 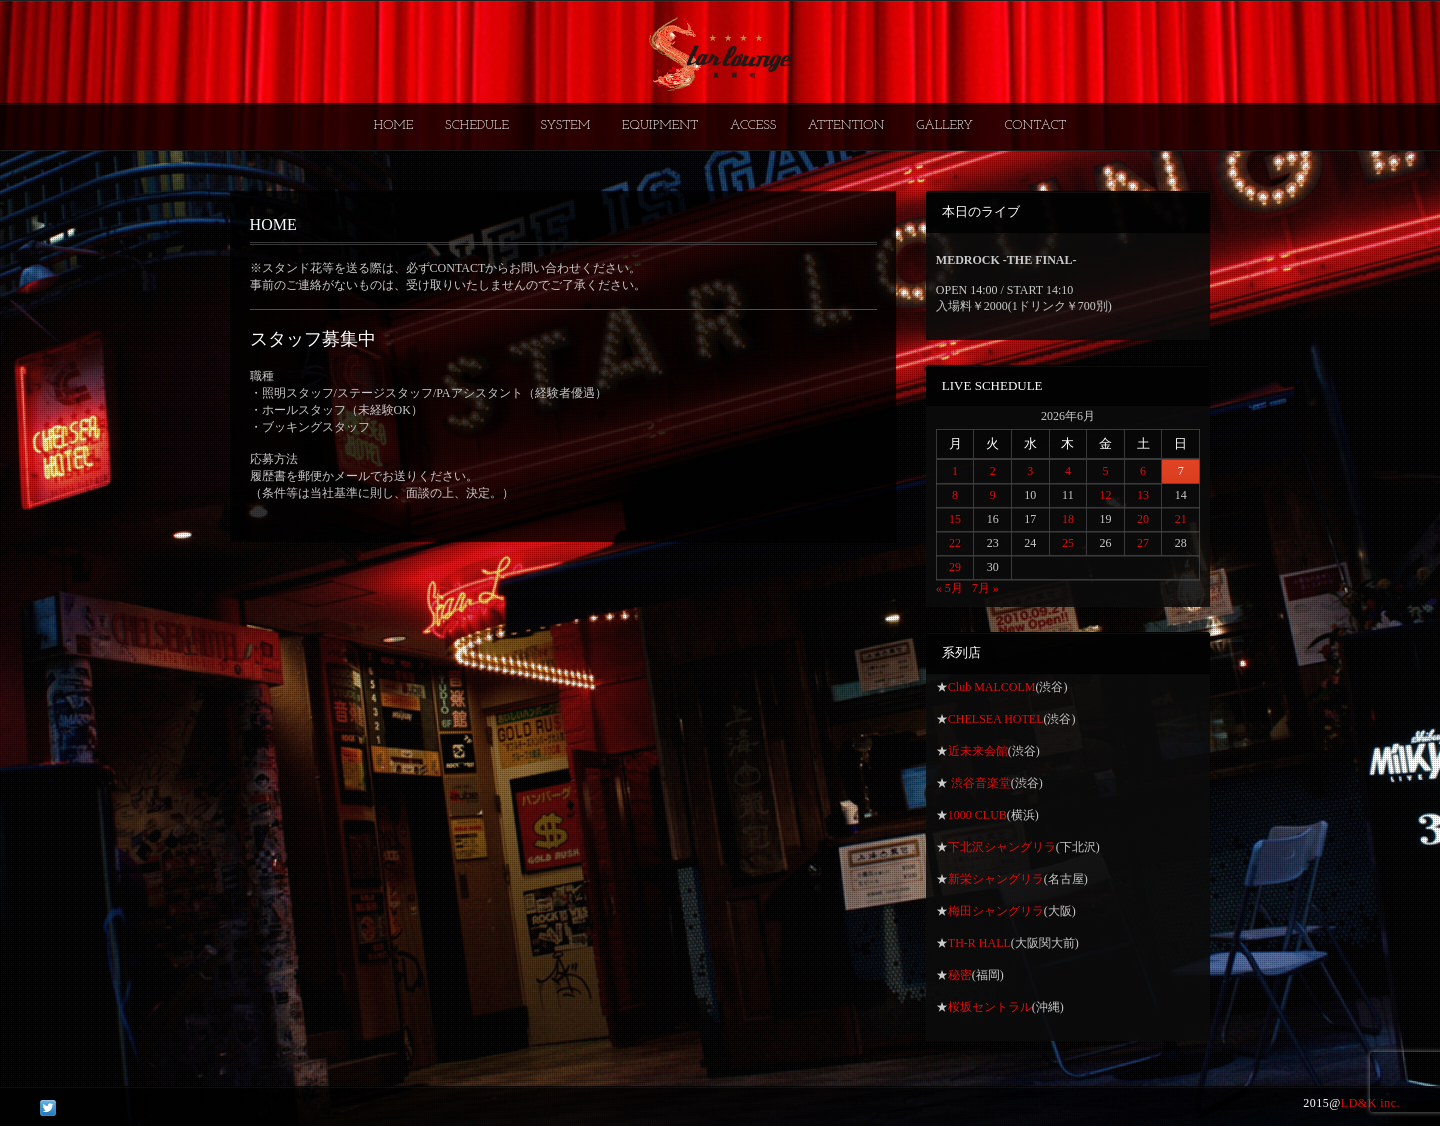 I want to click on CHELSEA HOTEL, so click(x=996, y=719).